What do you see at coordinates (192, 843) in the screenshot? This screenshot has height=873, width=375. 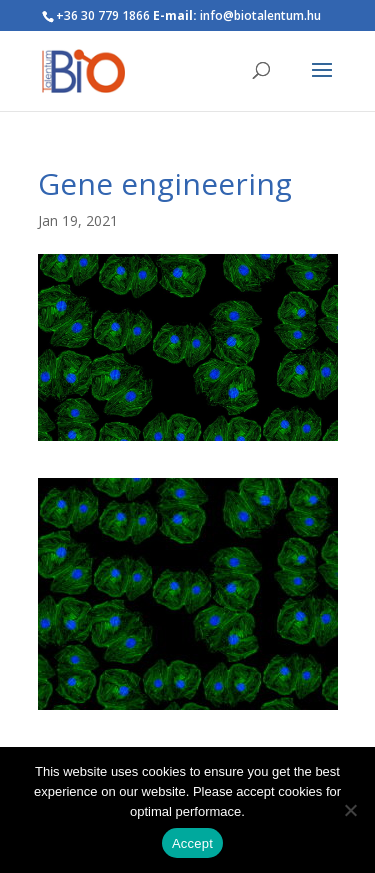 I see `Accept` at bounding box center [192, 843].